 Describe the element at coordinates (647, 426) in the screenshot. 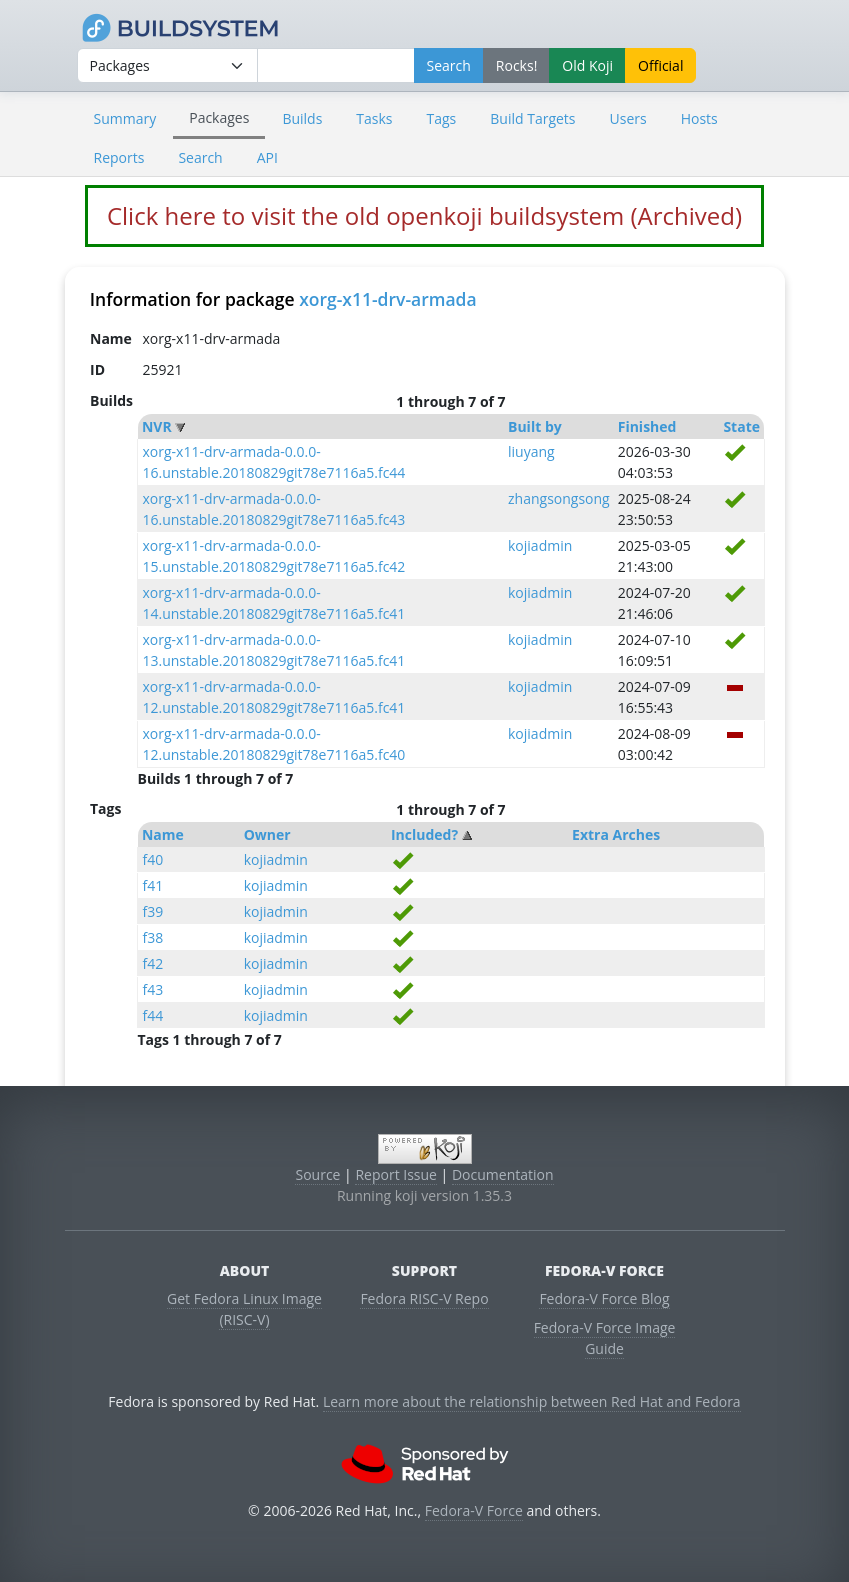

I see `Finished` at that location.